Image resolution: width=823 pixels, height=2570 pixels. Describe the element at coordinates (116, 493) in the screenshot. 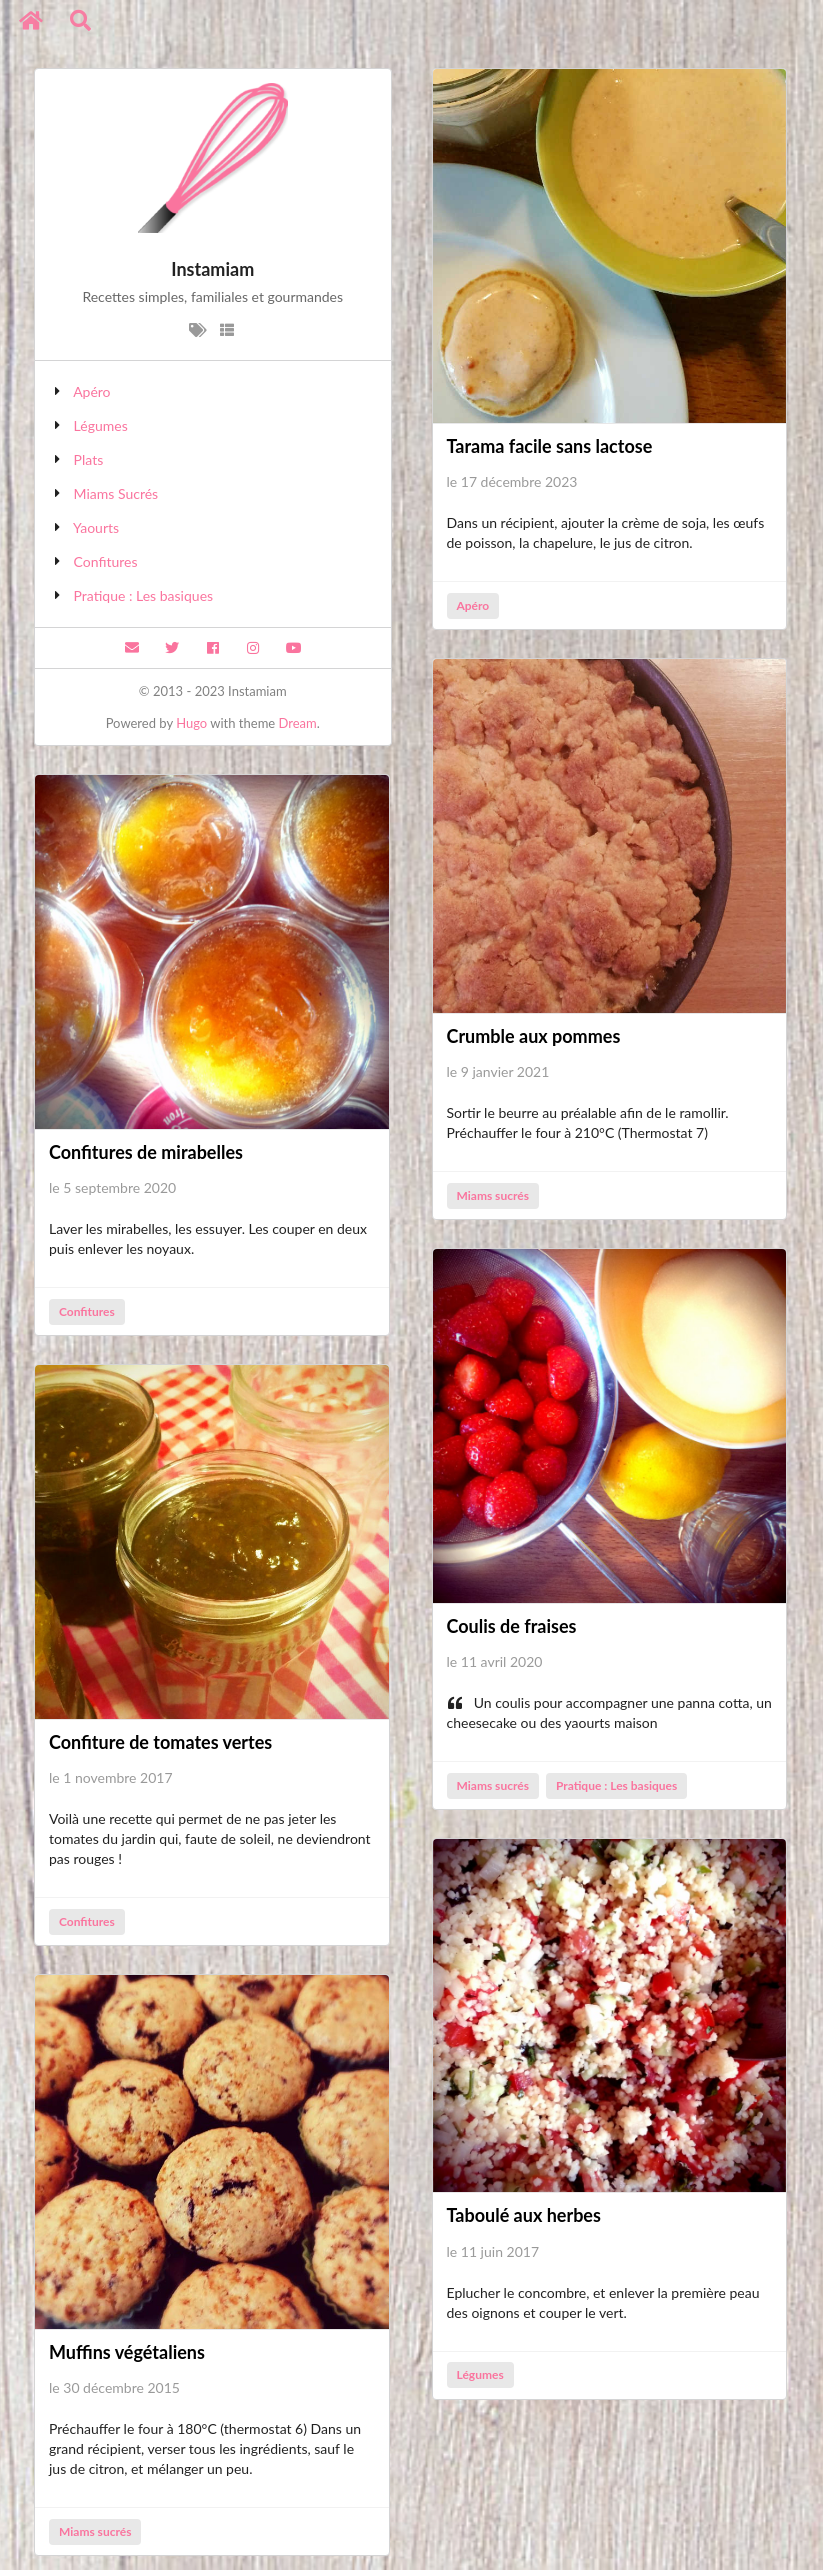

I see `Miams Sucrés` at that location.